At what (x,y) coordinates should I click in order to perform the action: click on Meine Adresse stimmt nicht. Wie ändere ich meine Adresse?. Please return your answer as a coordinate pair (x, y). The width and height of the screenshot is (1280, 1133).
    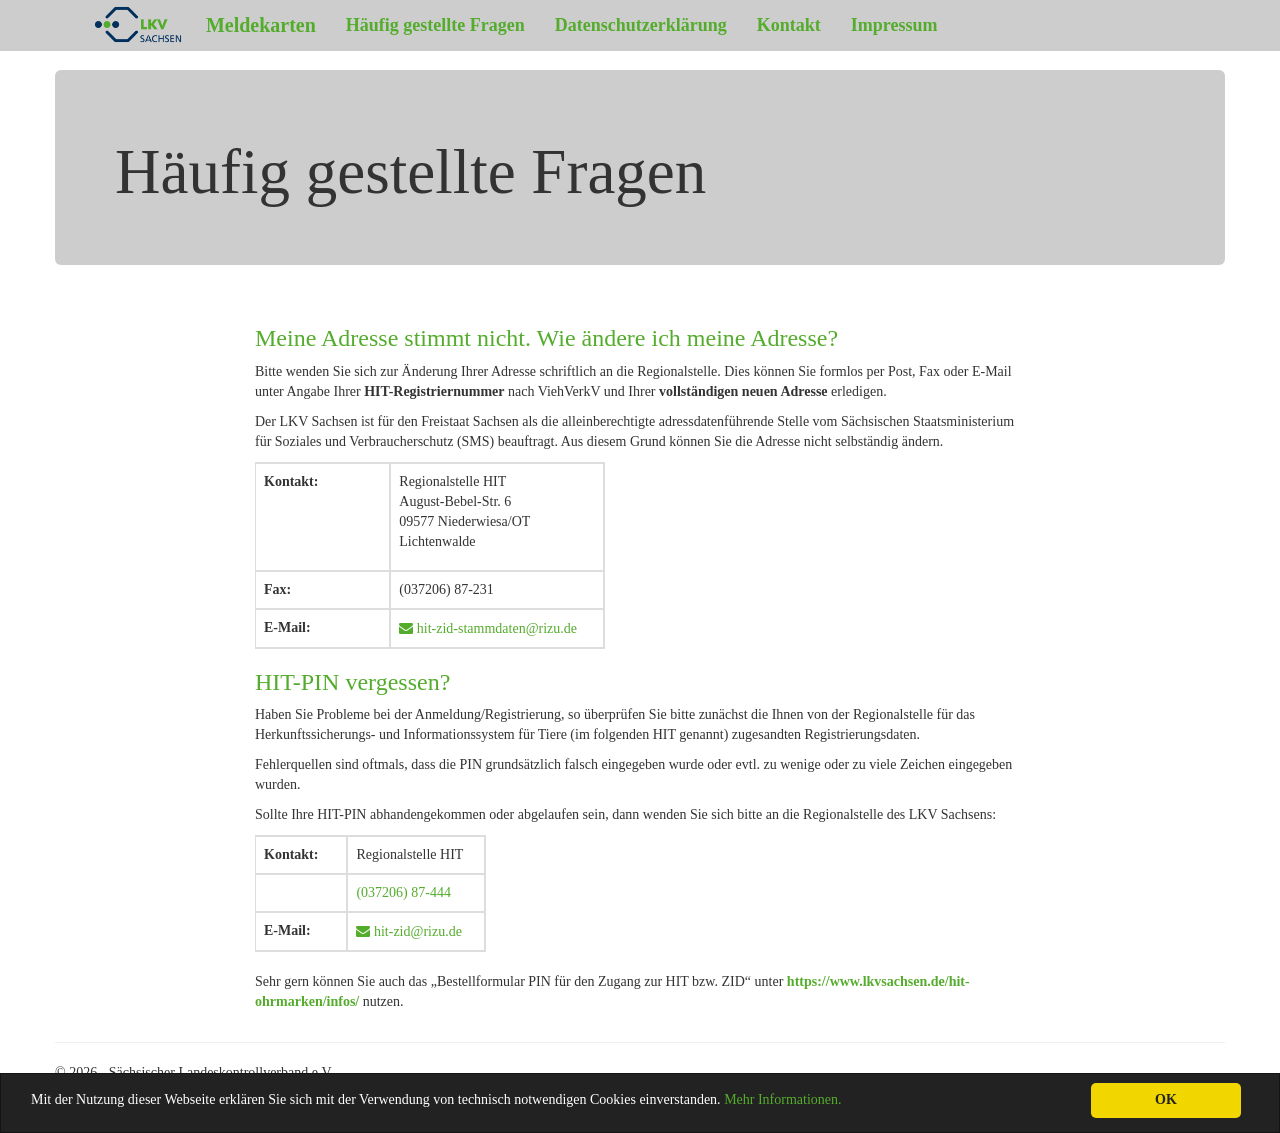
    Looking at the image, I should click on (546, 338).